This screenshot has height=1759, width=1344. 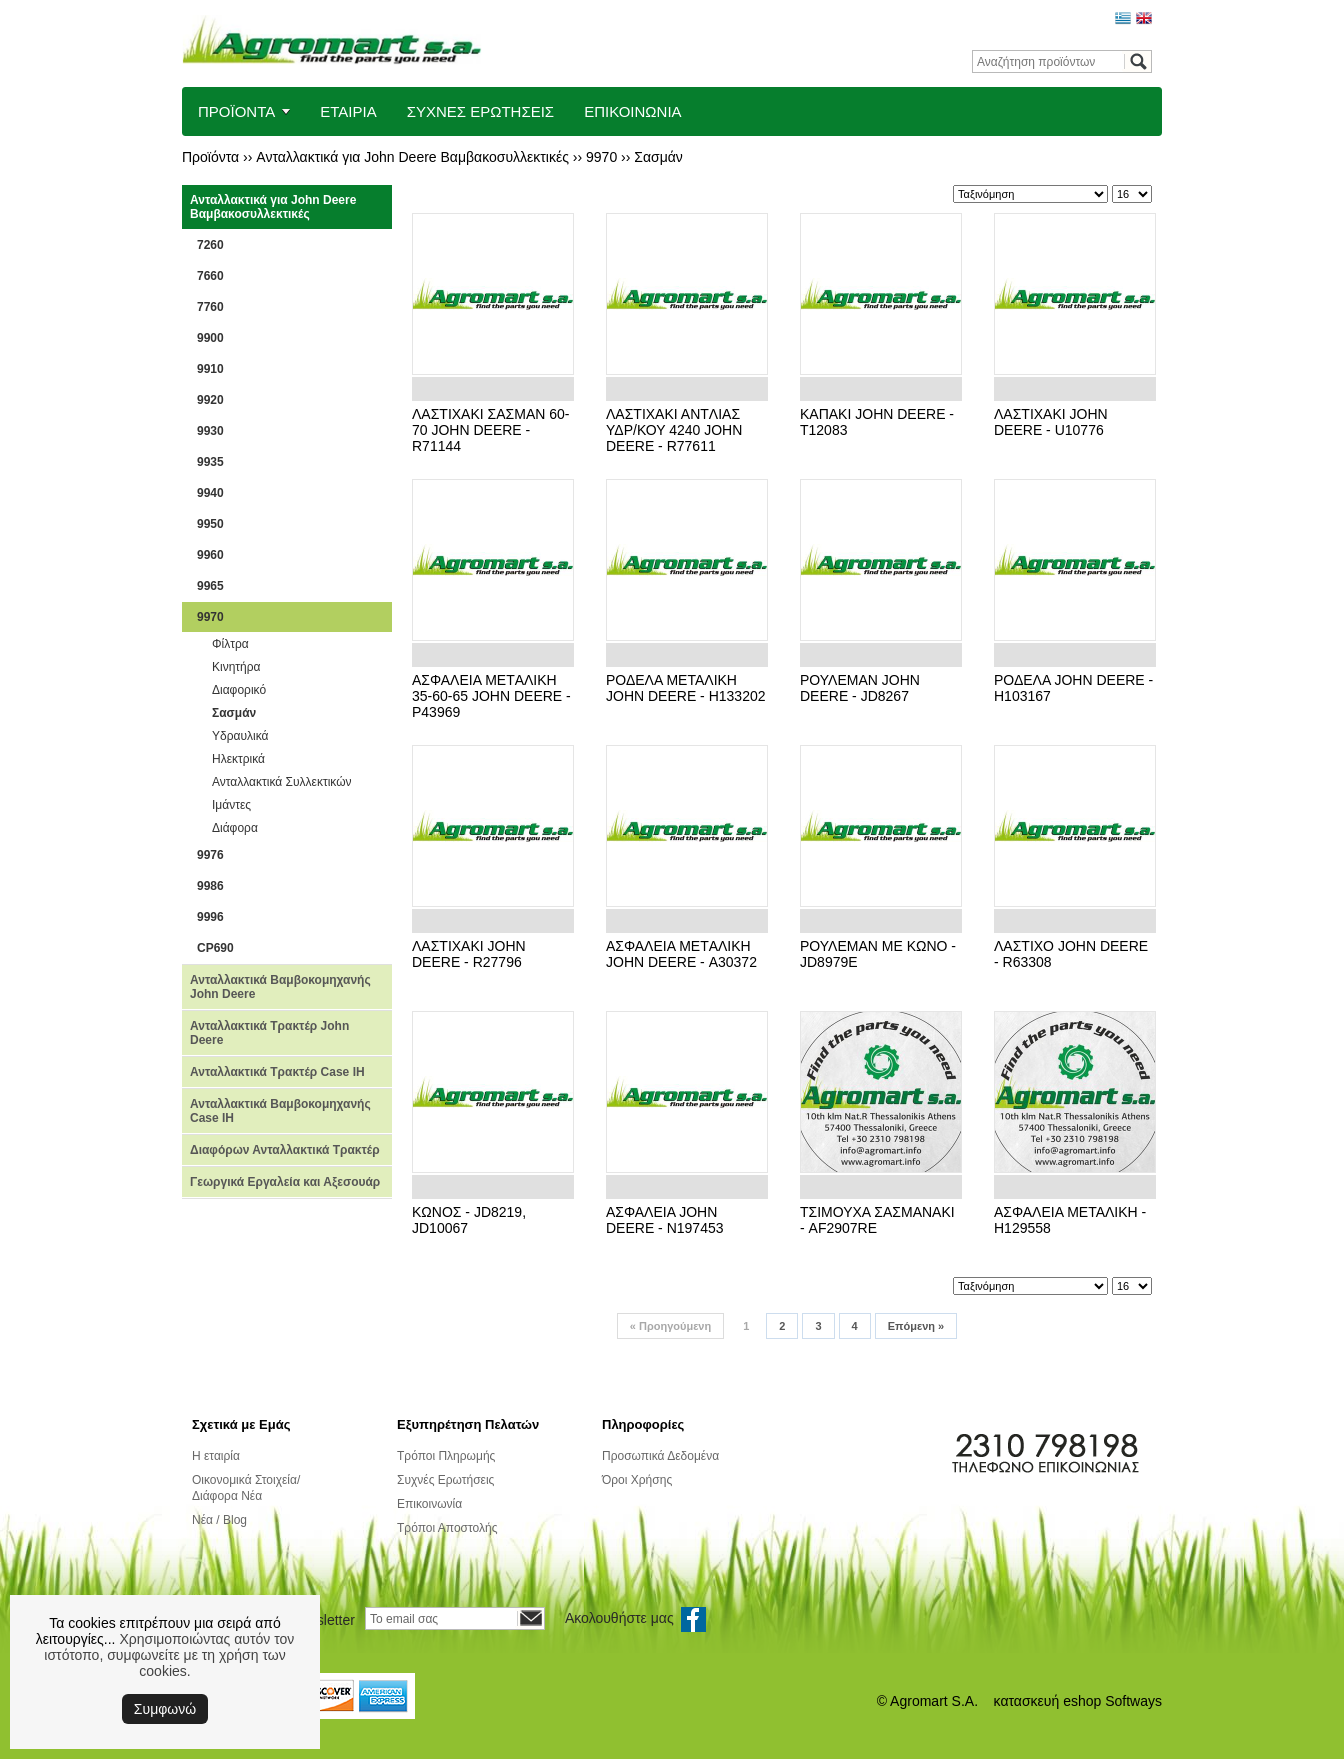 What do you see at coordinates (280, 987) in the screenshot?
I see `Ανταλλακτικά Βαμβοκομηχανής John Deere` at bounding box center [280, 987].